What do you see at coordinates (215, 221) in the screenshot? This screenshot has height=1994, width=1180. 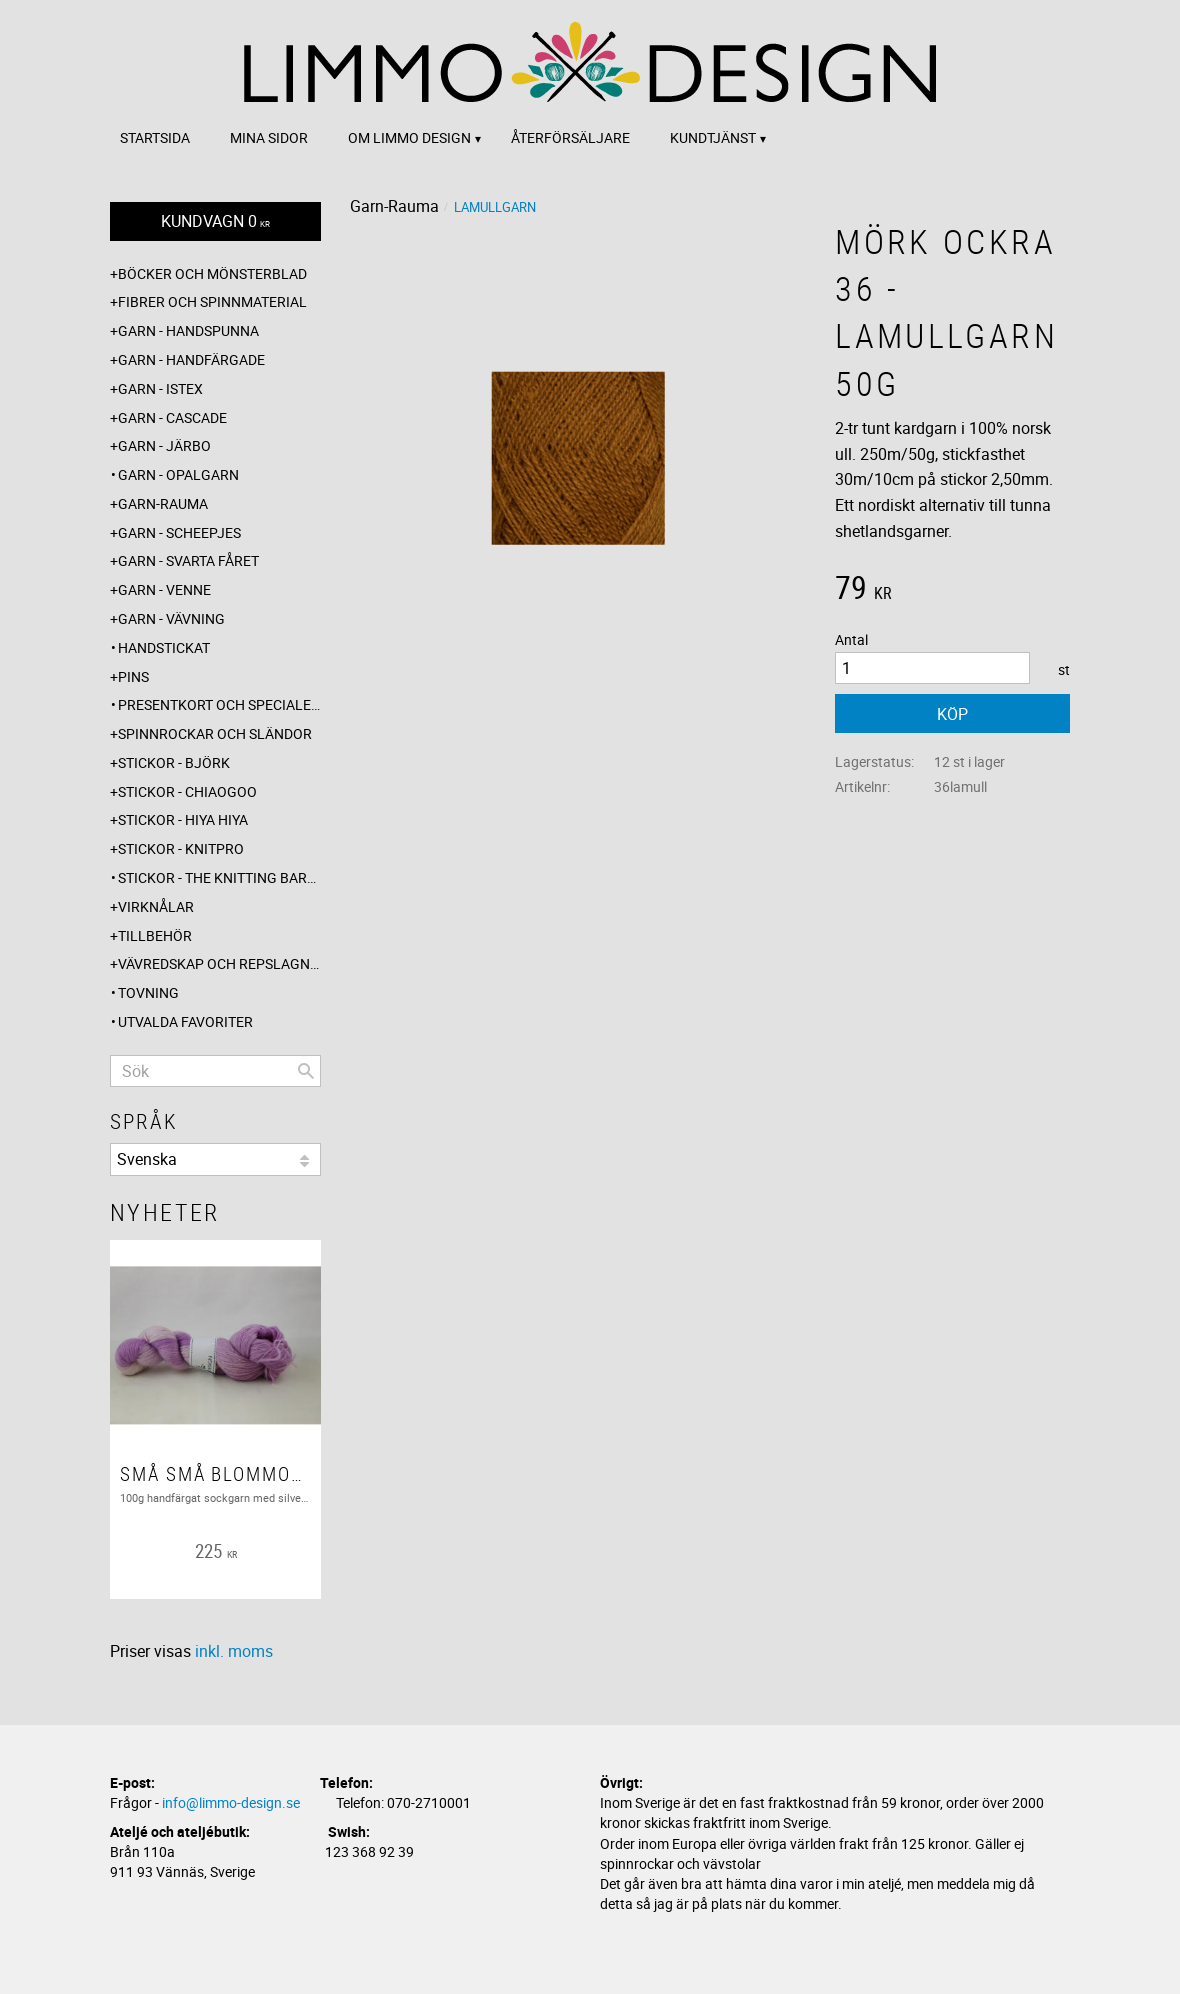 I see `[Kundvagn]` at bounding box center [215, 221].